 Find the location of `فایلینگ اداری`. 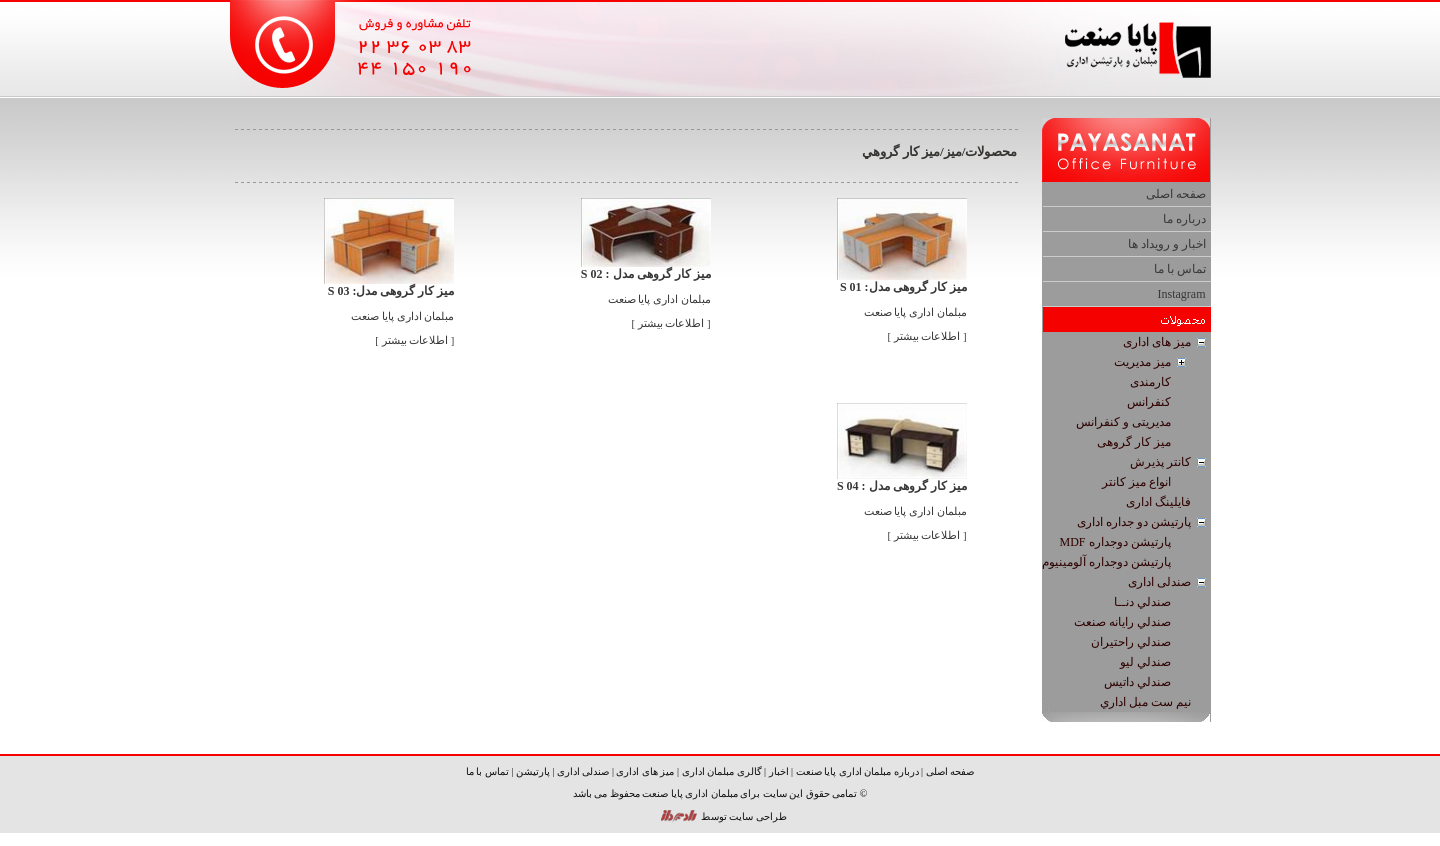

فایلینگ اداری is located at coordinates (1158, 502).